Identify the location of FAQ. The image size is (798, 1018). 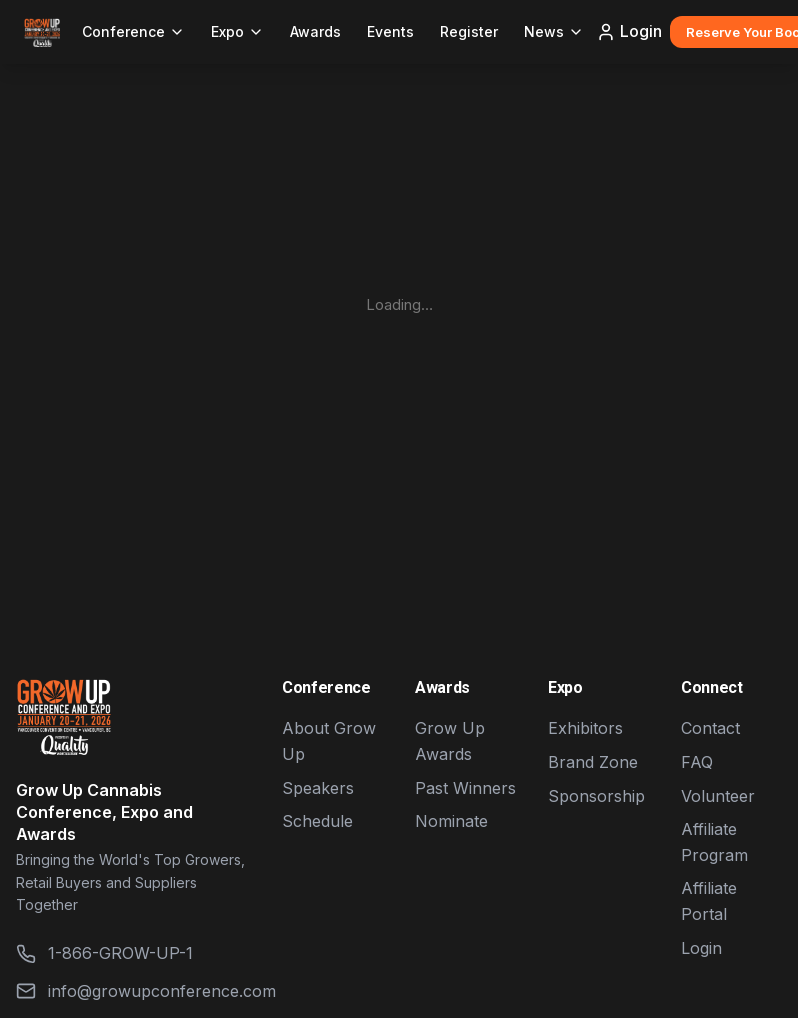
(697, 762).